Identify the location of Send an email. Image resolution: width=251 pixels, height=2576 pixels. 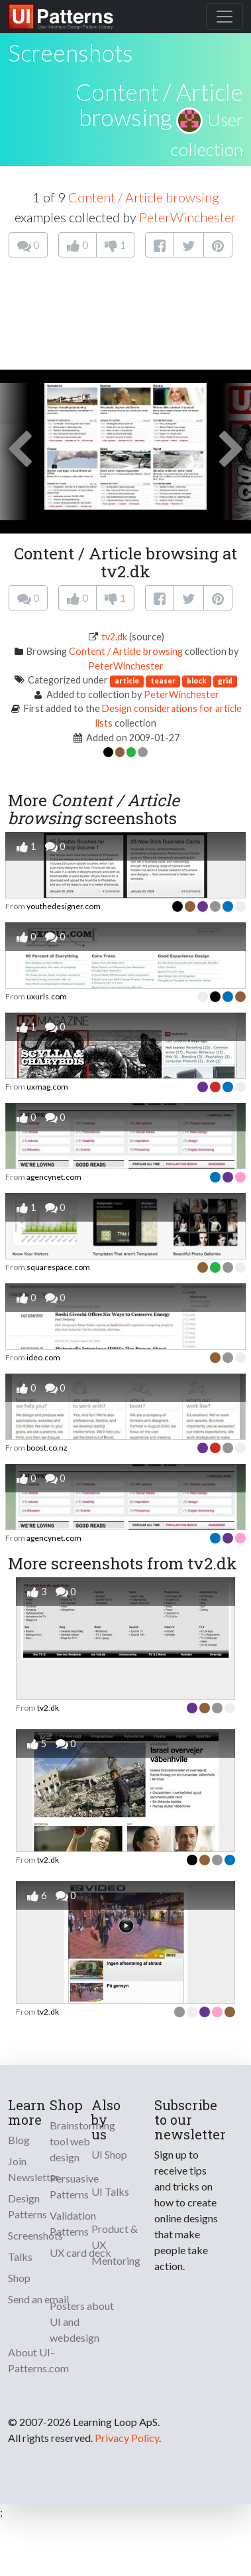
(38, 2299).